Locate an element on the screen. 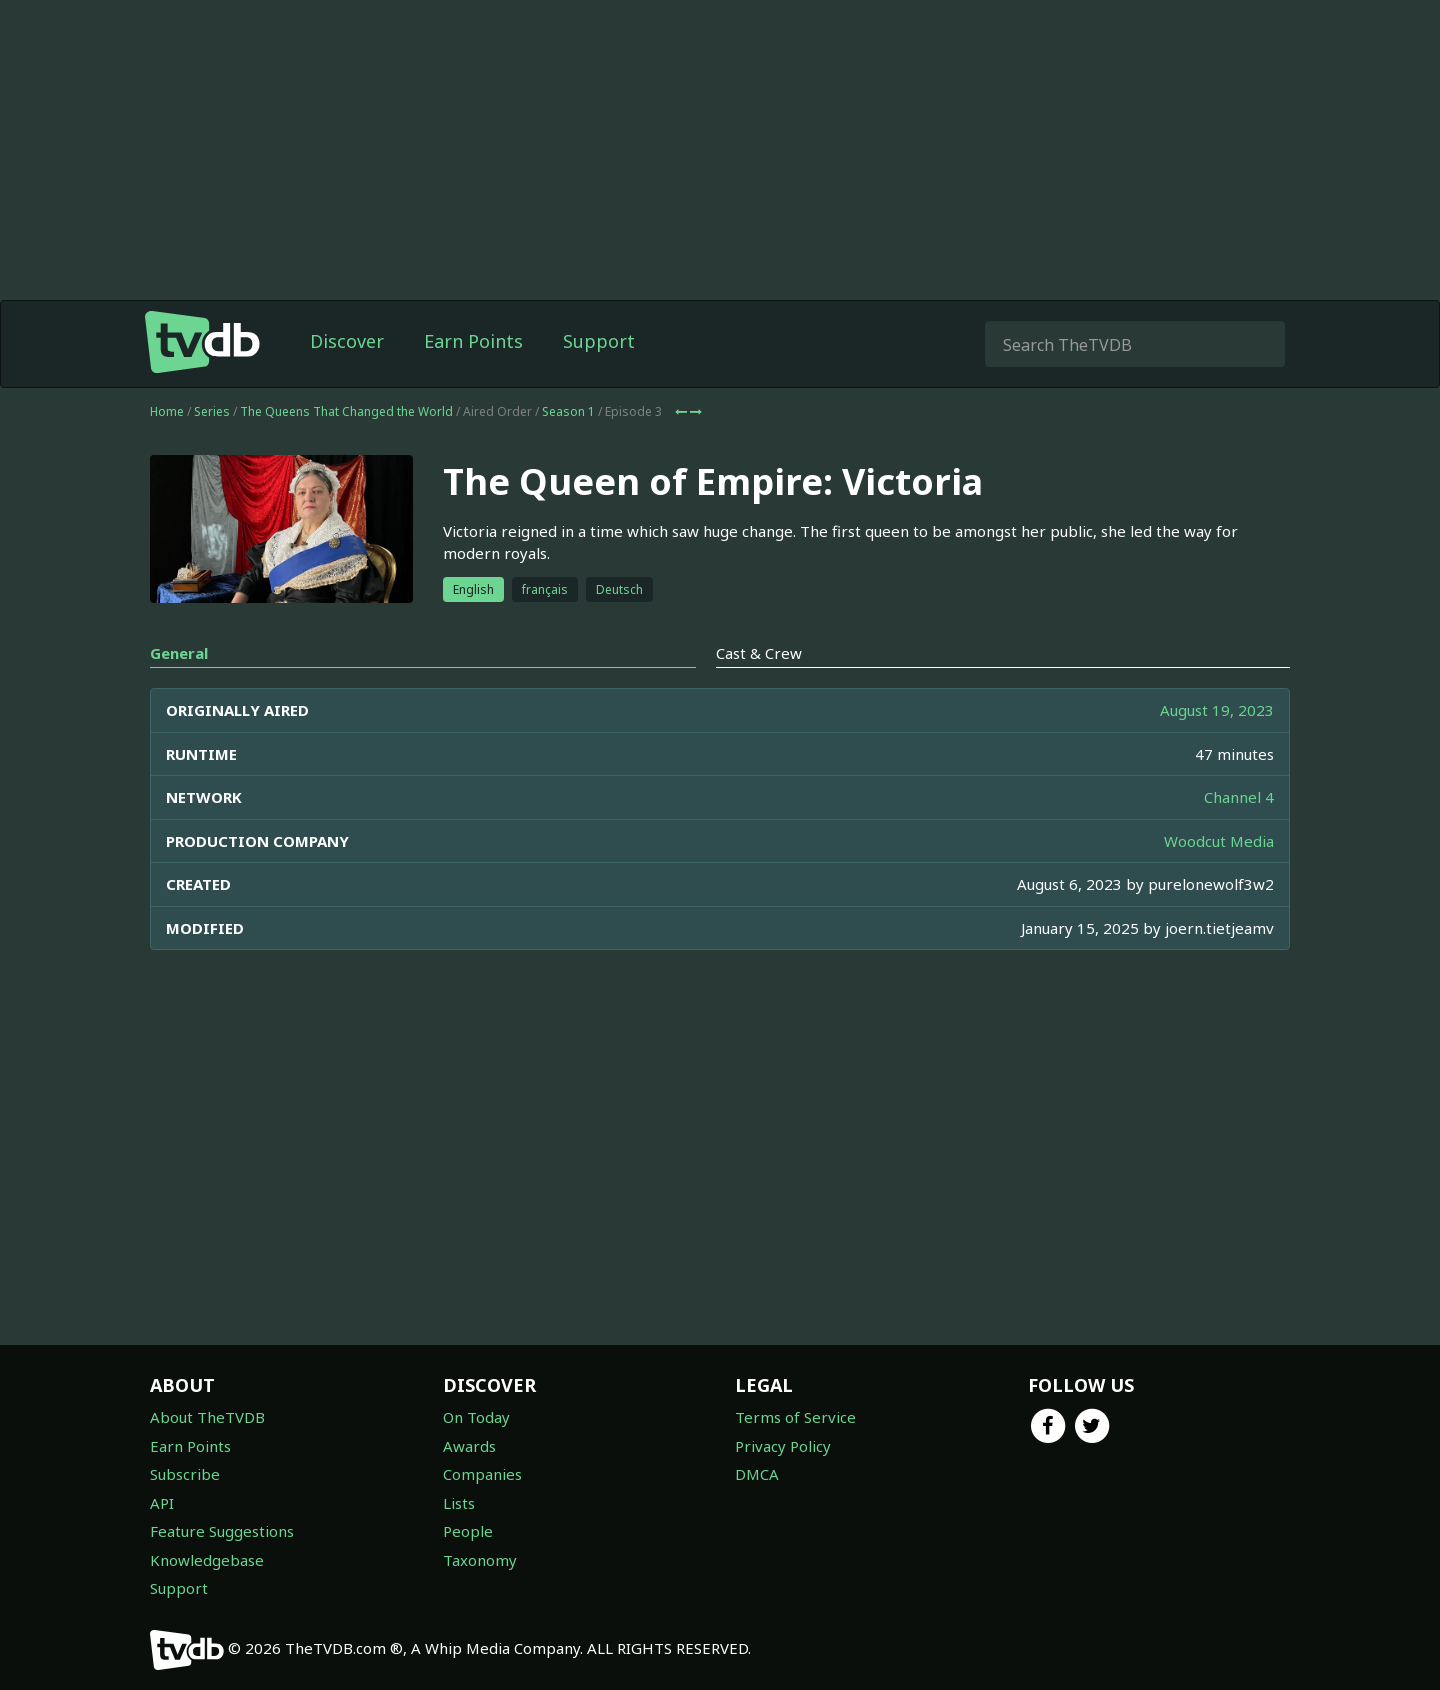  API is located at coordinates (162, 1503).